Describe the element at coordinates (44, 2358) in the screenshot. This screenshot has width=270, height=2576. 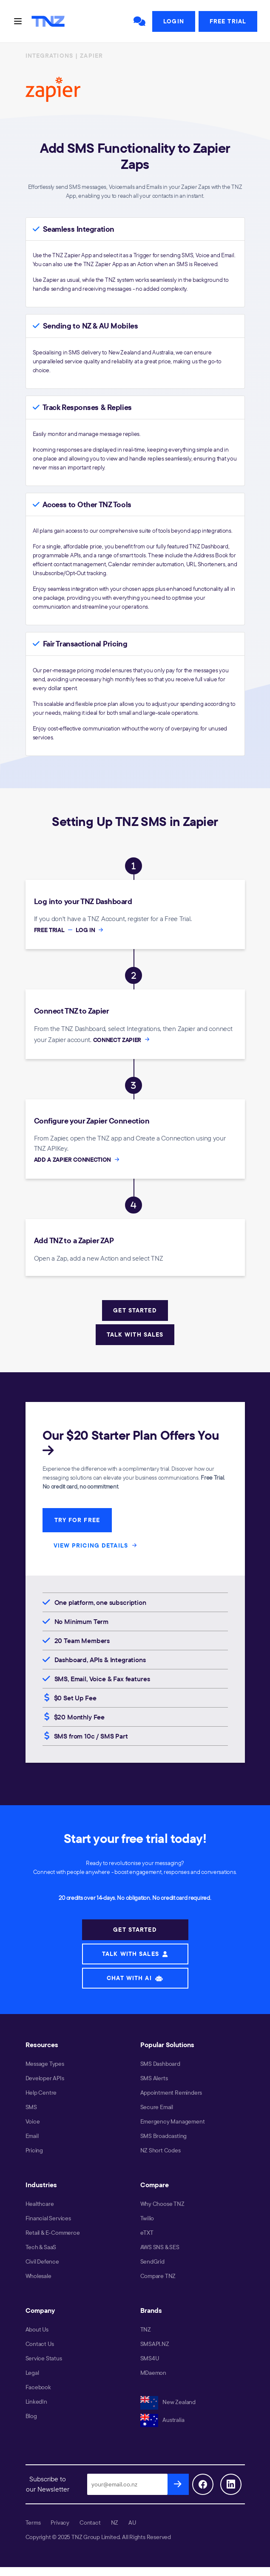
I see `Service Status` at that location.